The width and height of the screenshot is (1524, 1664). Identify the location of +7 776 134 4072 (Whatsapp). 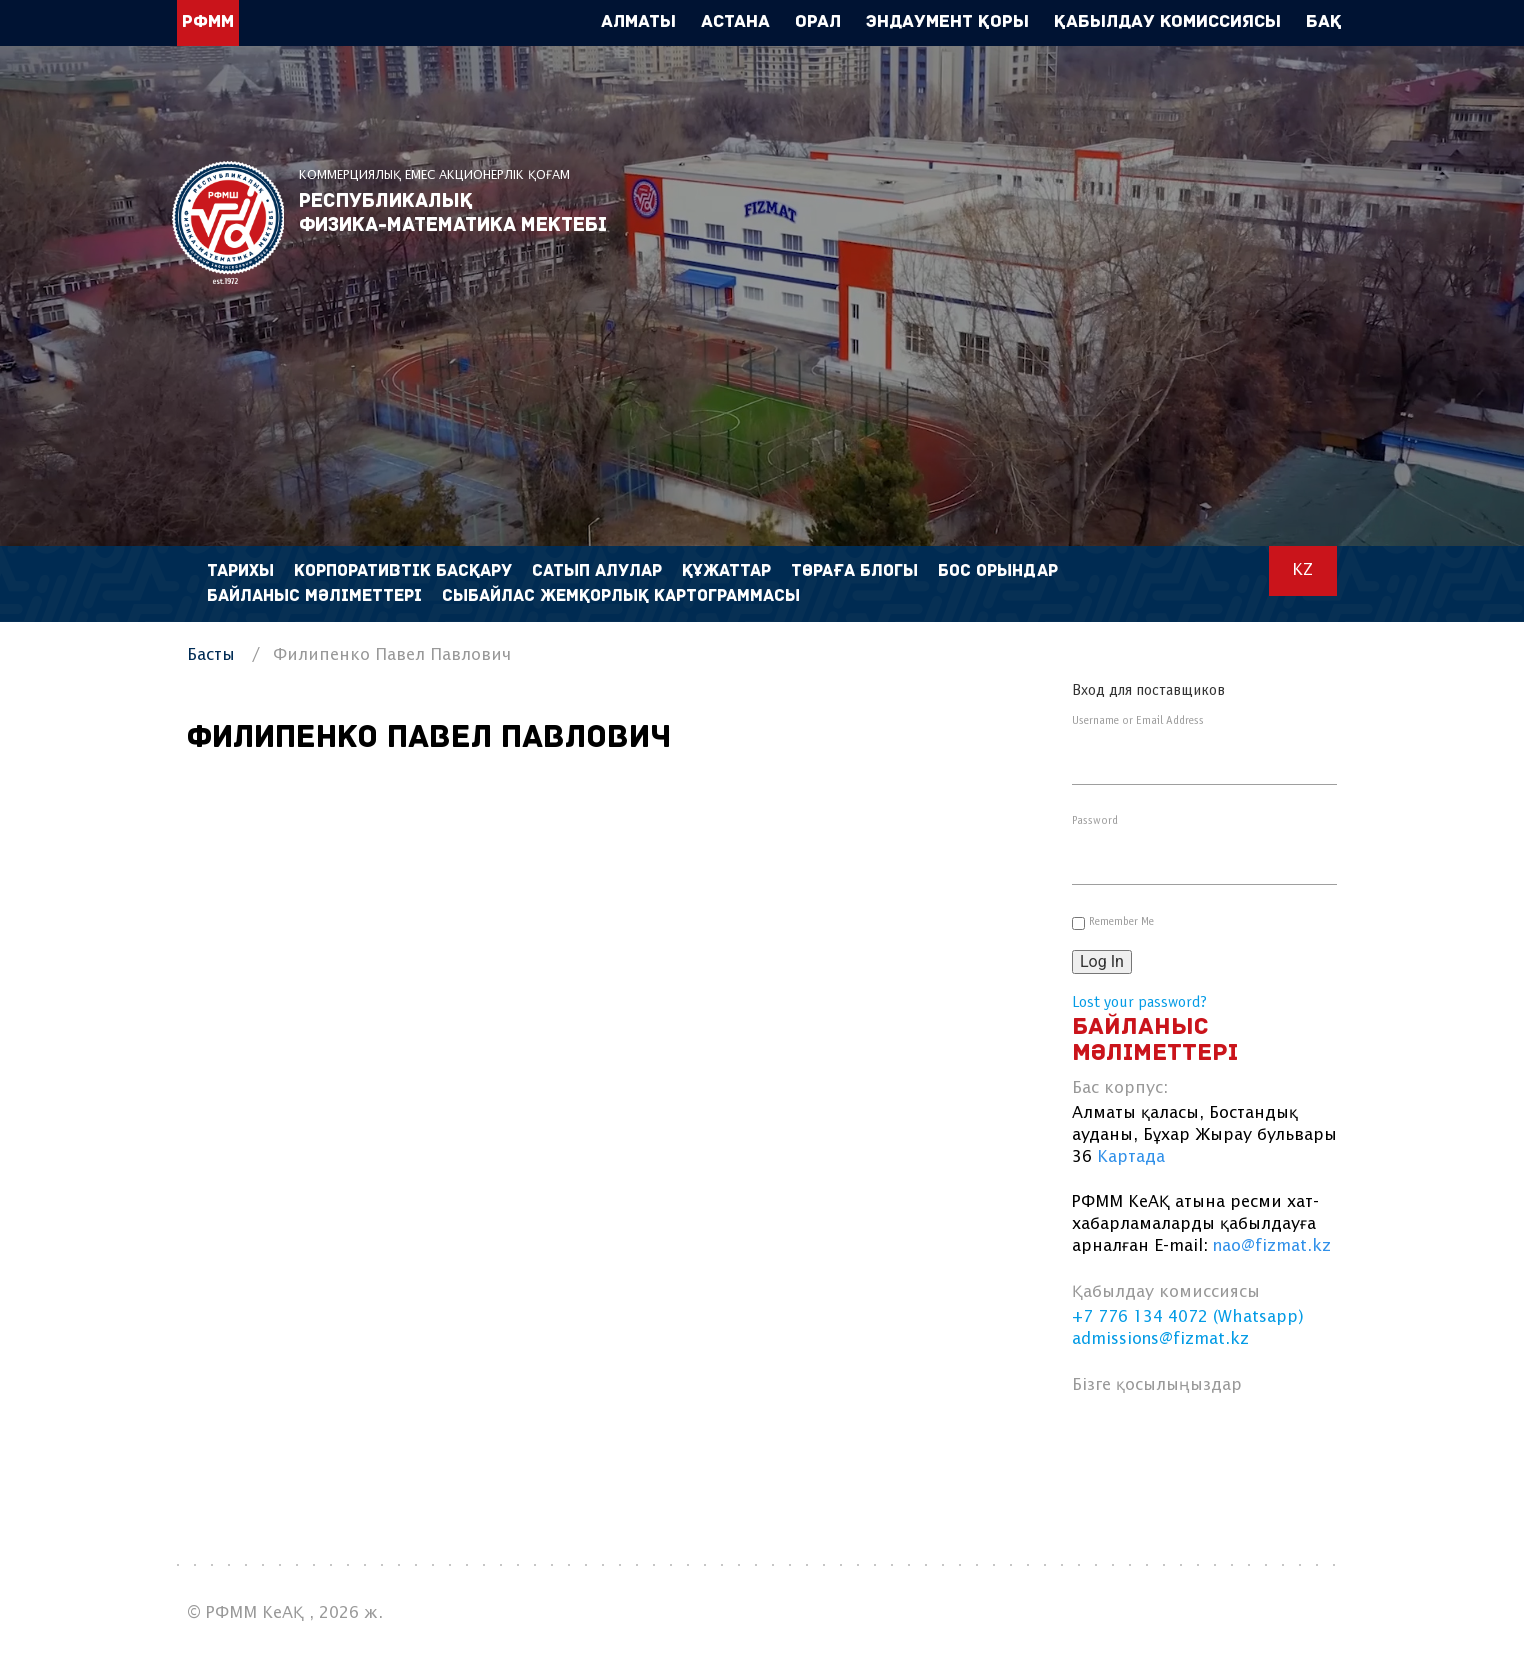
(1188, 1317).